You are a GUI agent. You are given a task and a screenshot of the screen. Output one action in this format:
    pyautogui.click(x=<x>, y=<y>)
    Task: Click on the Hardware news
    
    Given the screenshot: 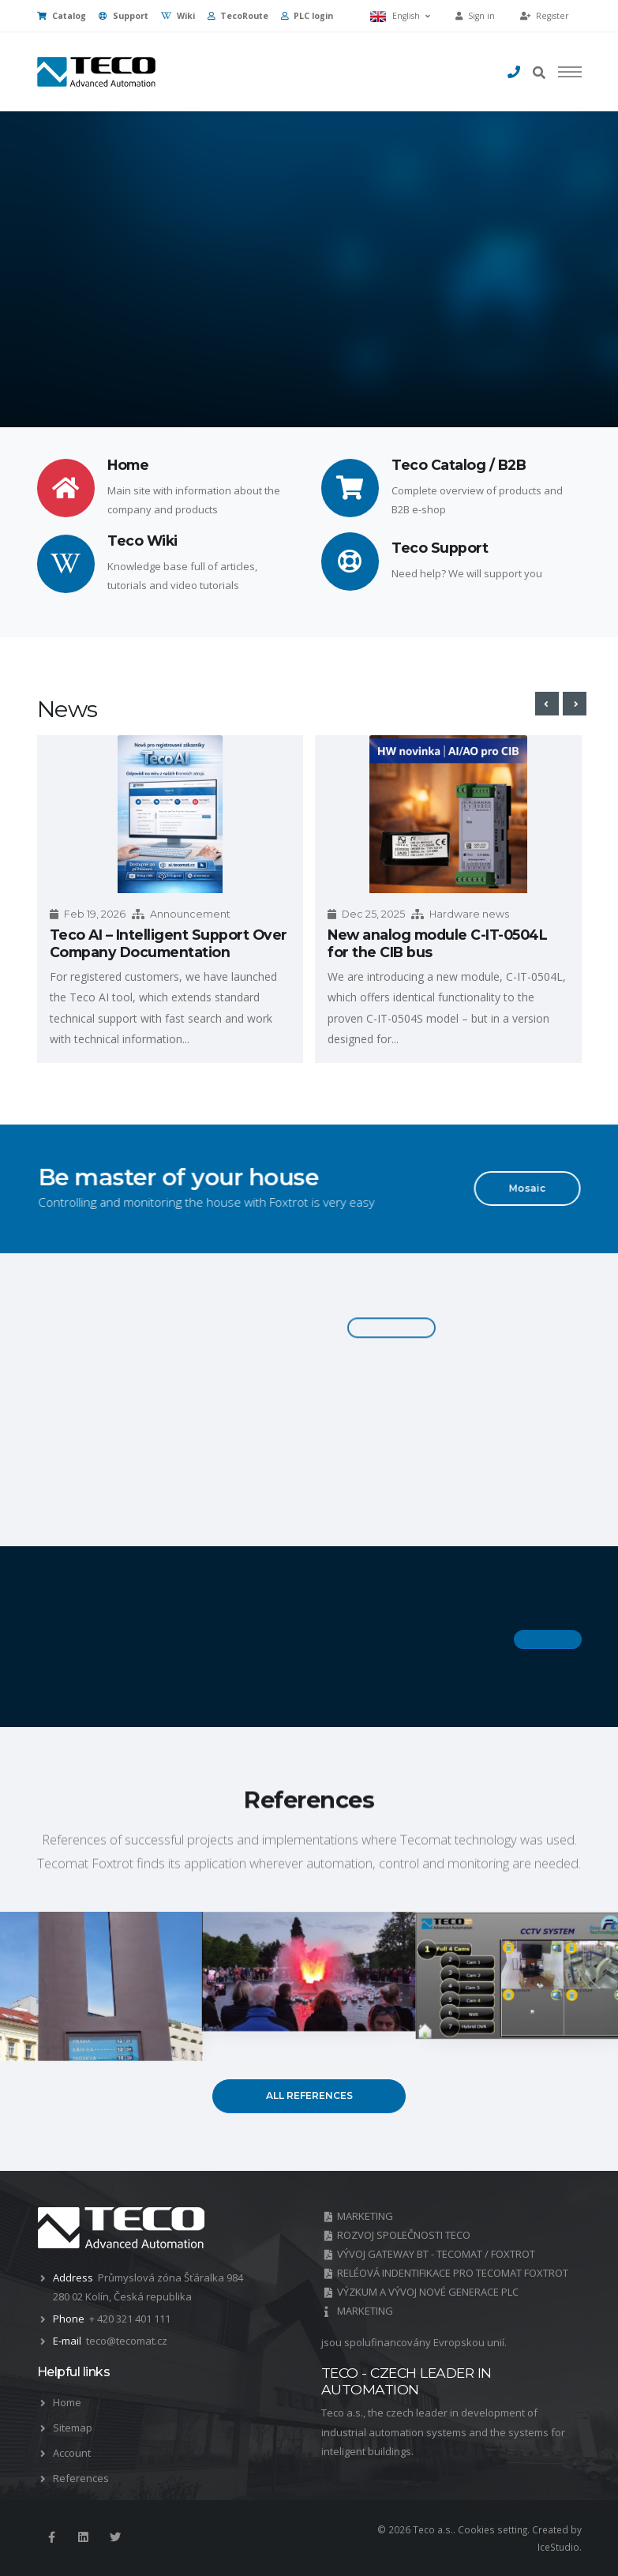 What is the action you would take?
    pyautogui.click(x=469, y=914)
    